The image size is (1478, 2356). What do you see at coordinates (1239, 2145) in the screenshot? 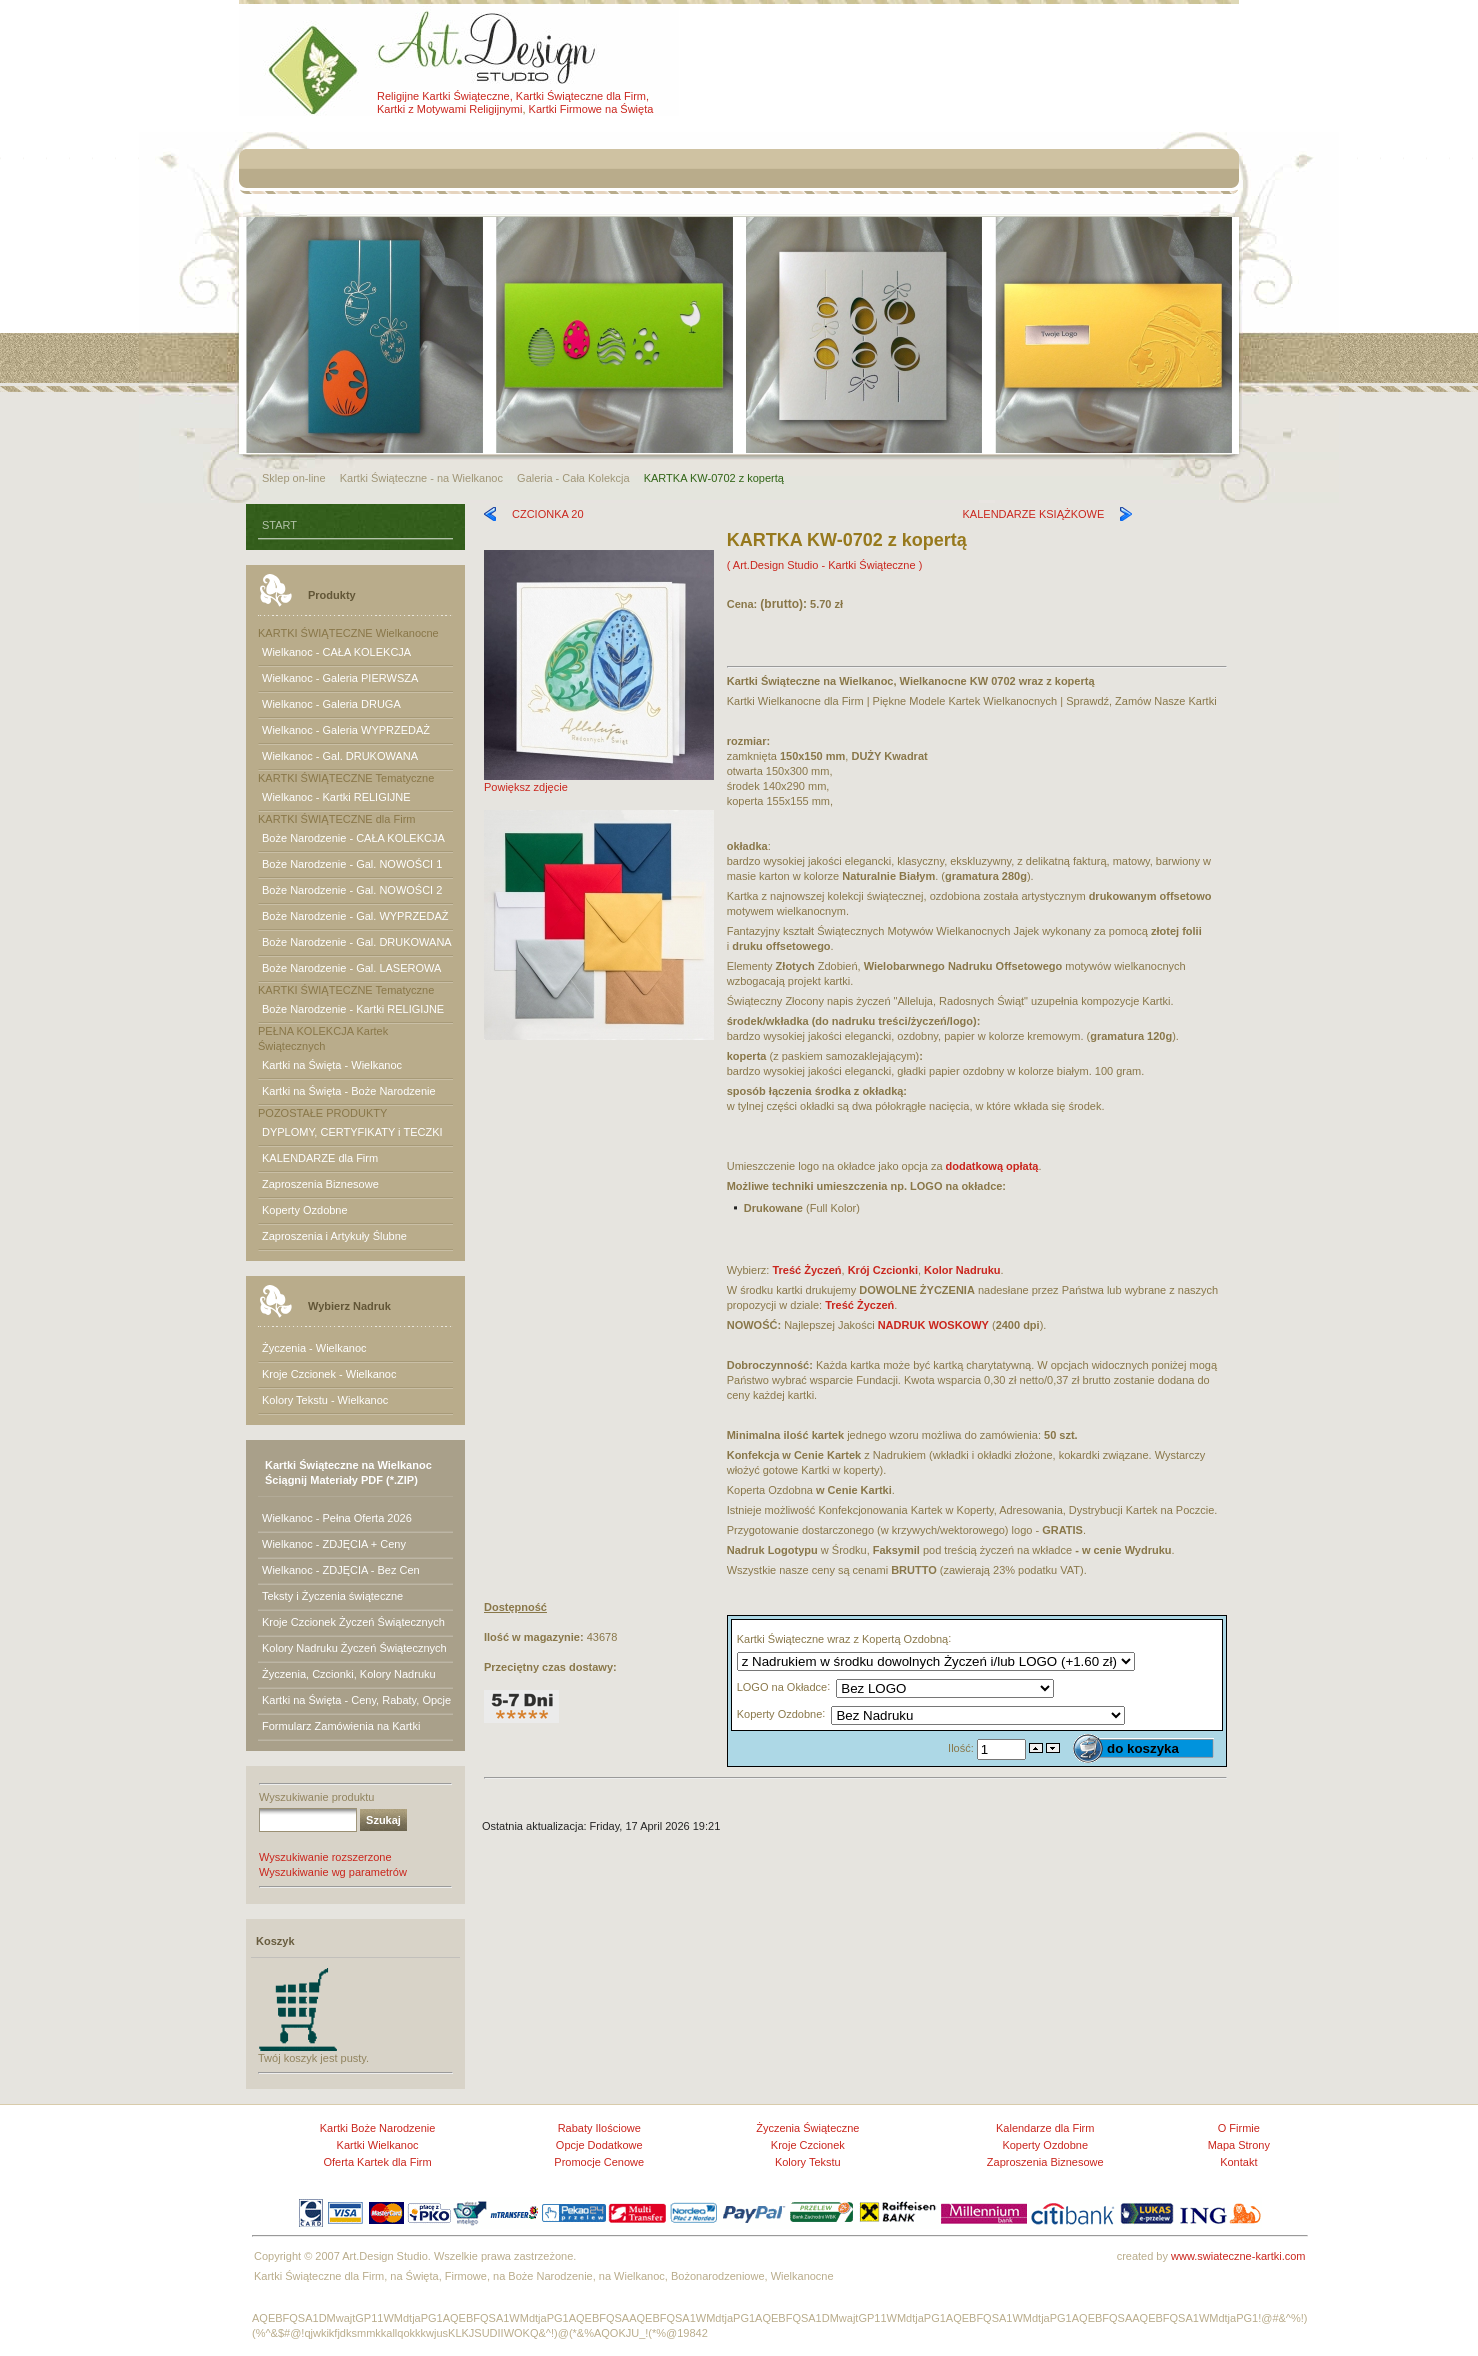
I see `Mapa Strony` at bounding box center [1239, 2145].